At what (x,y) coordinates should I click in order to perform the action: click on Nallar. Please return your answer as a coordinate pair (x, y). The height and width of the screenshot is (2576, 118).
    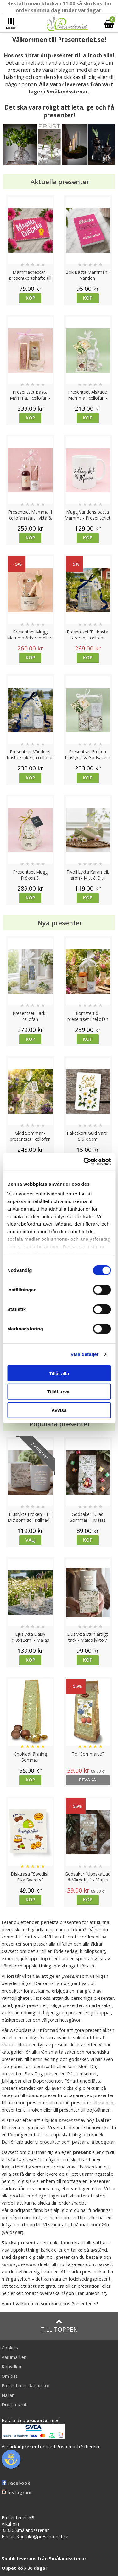
    Looking at the image, I should click on (8, 2395).